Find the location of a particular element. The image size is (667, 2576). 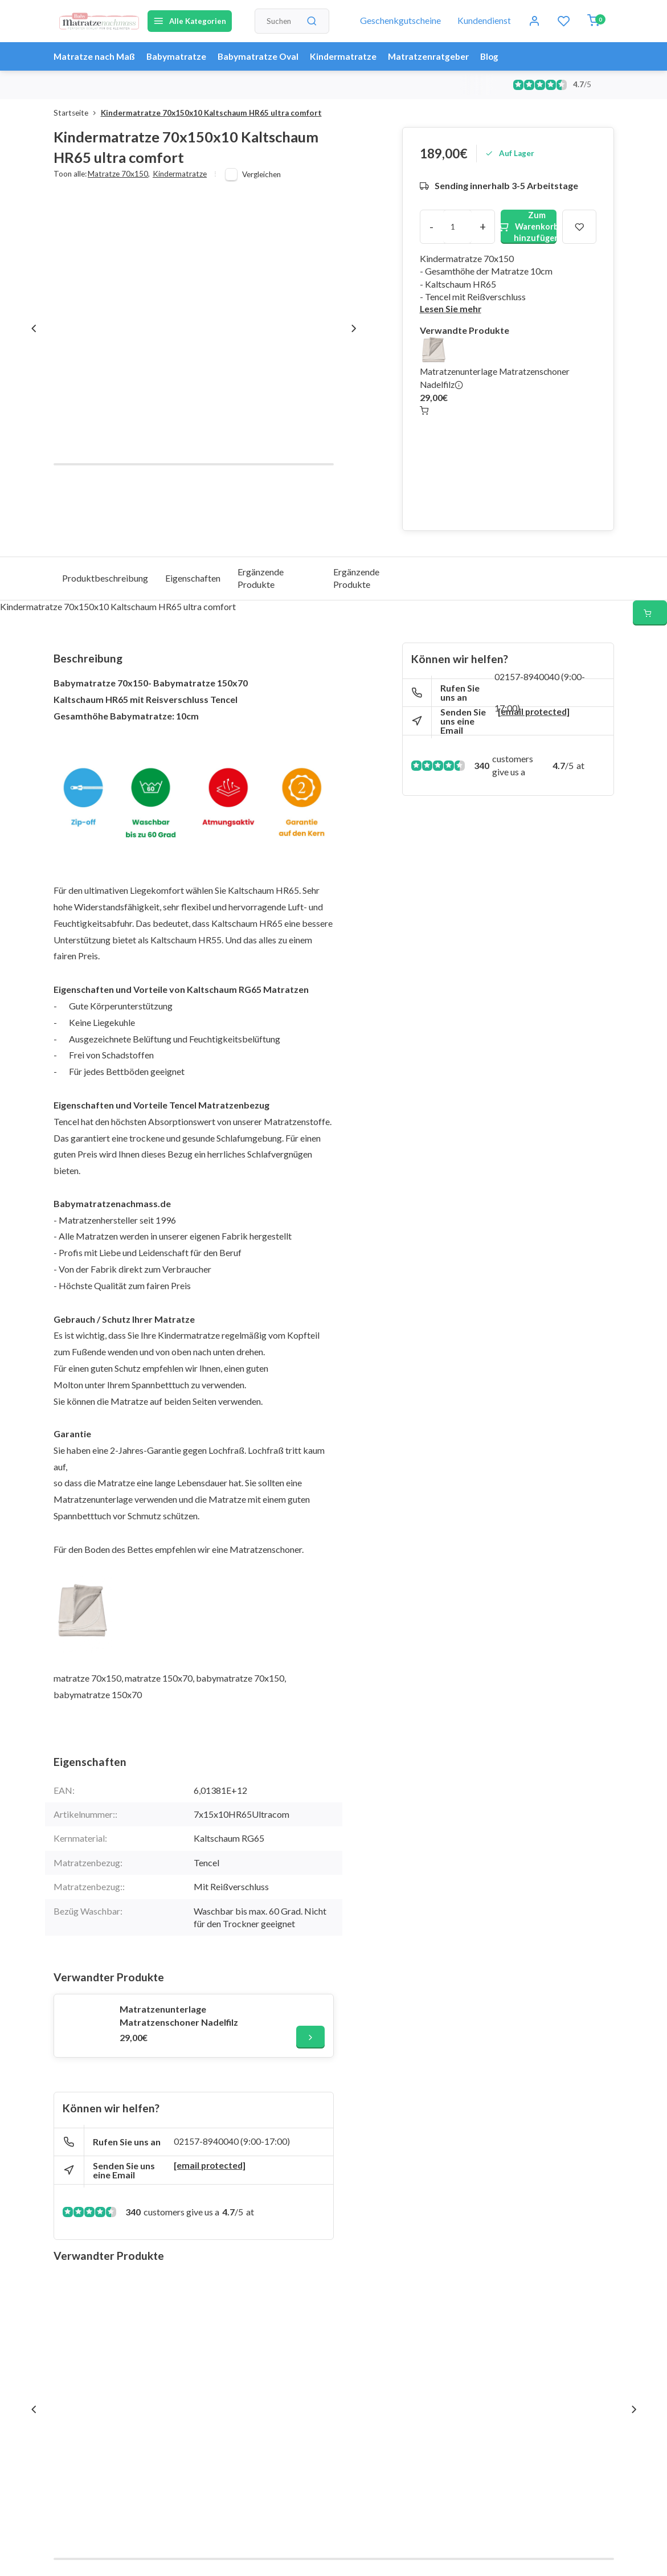

Matratzenratgeber is located at coordinates (439, 56).